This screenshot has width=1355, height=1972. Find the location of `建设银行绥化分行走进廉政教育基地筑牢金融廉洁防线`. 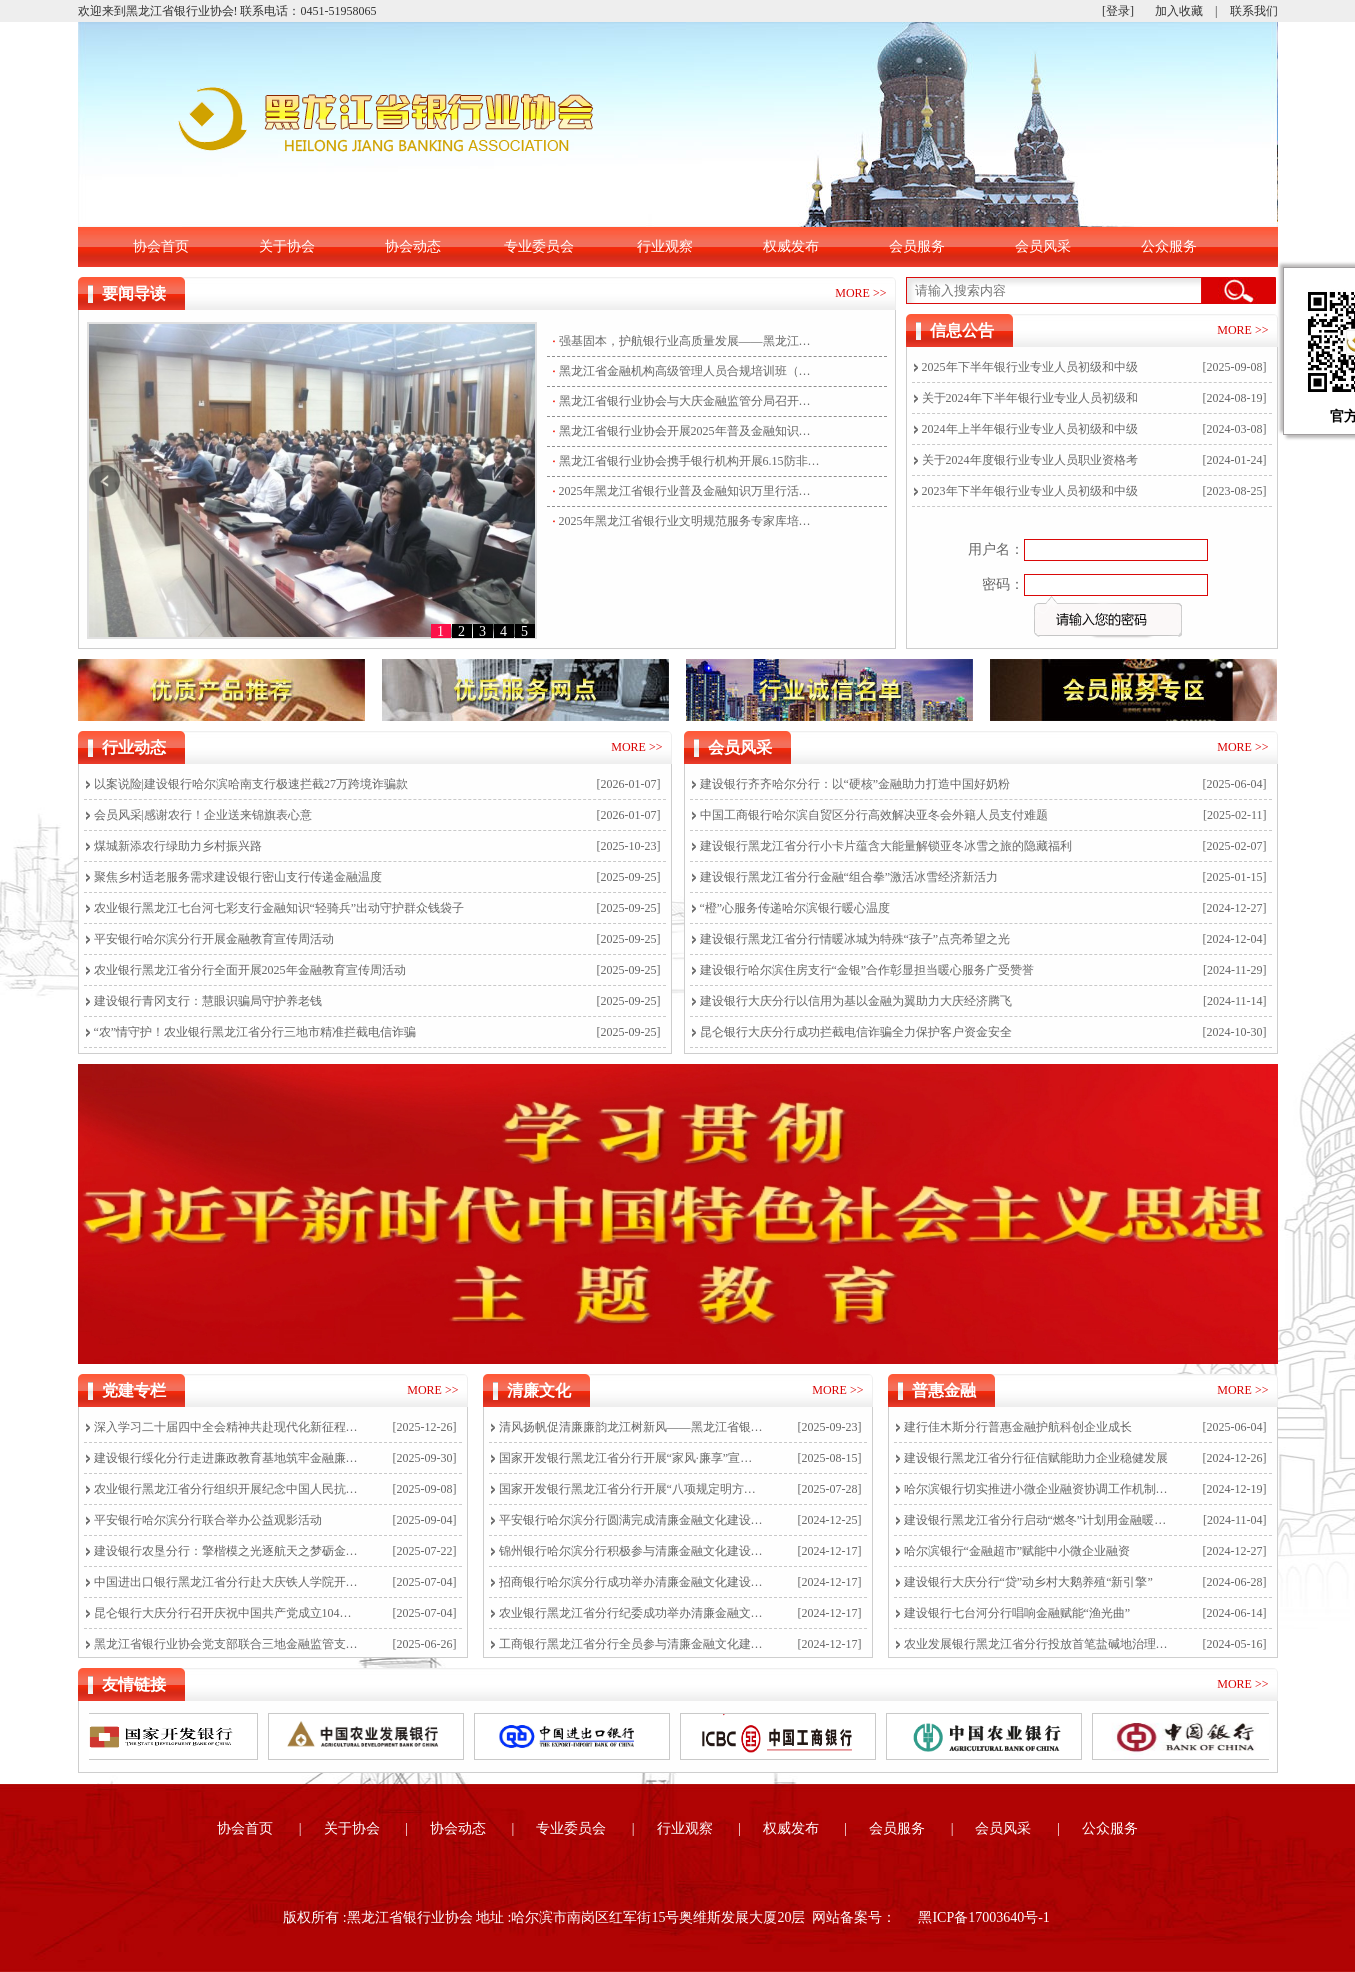

建设银行绥化分行走进廉政教育基地筑牢金融廉洁防线 is located at coordinates (226, 1458).